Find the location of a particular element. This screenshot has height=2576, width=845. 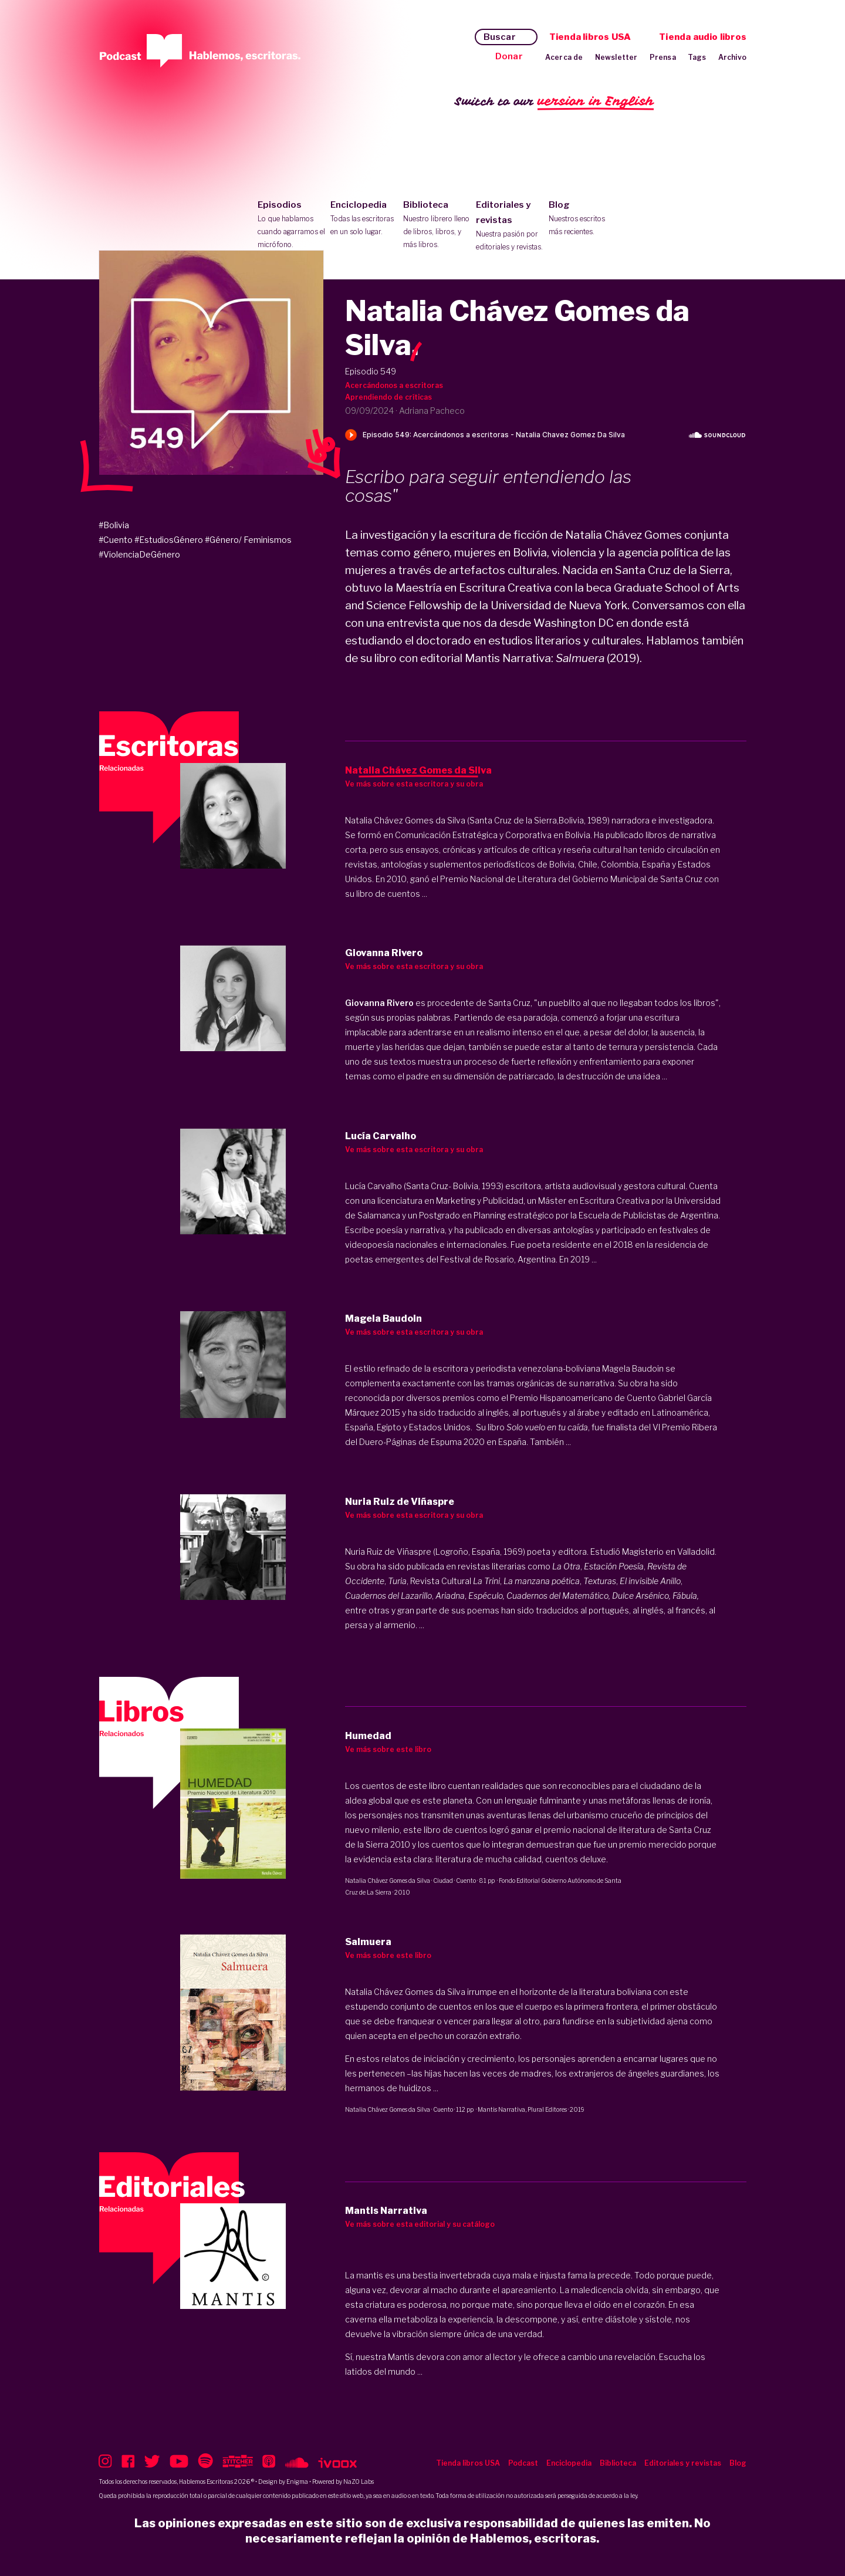

Editoriales y revistas is located at coordinates (509, 227).